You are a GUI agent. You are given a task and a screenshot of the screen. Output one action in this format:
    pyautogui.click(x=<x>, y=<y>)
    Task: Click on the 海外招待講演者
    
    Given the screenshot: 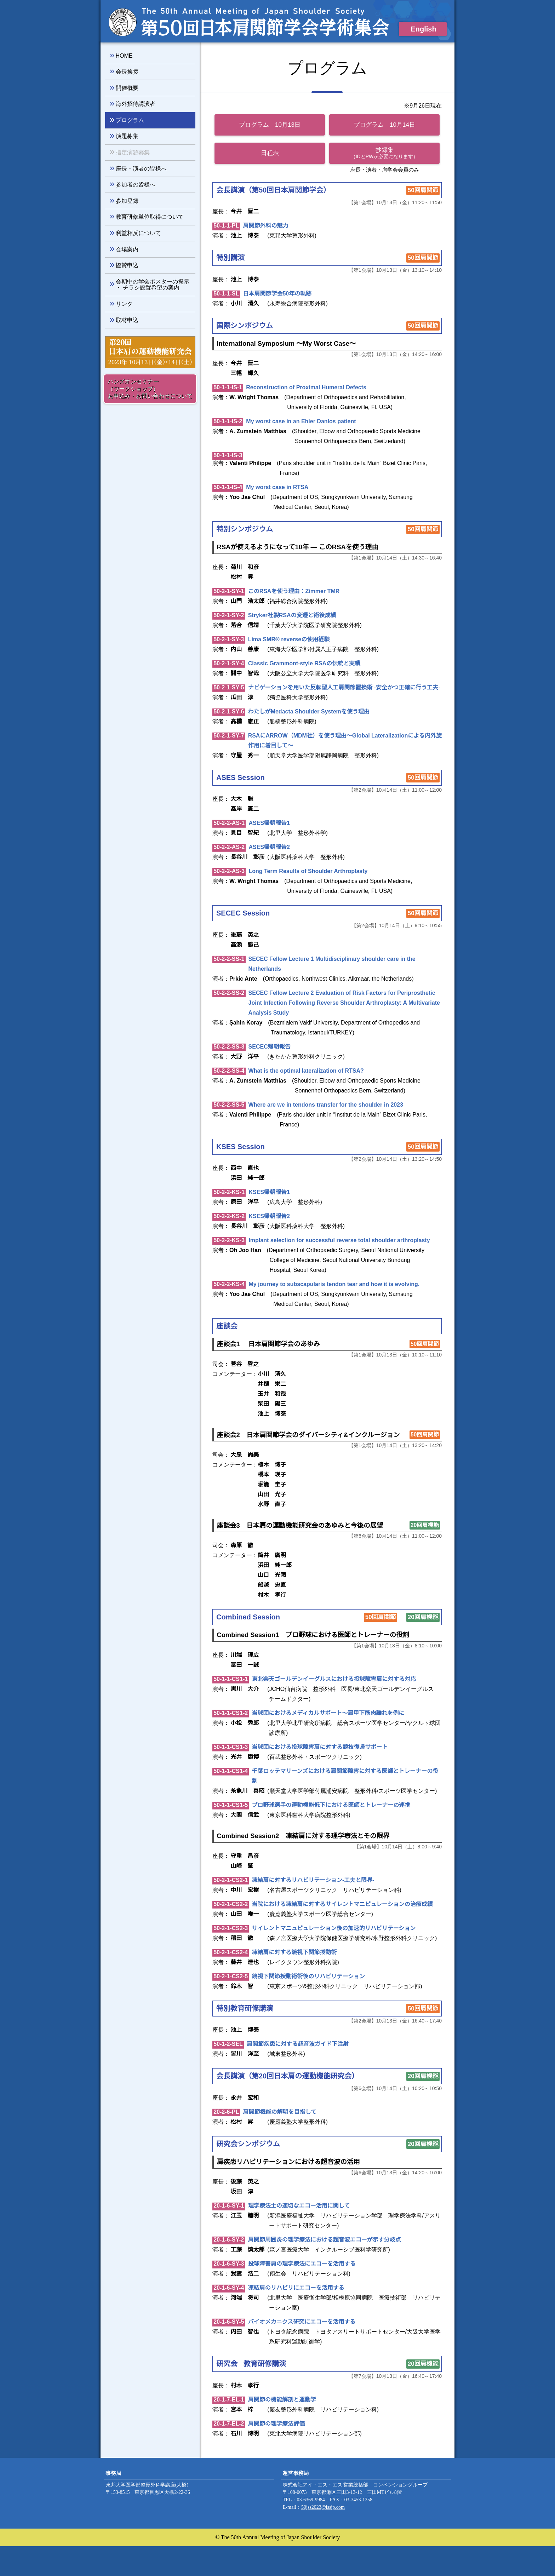 What is the action you would take?
    pyautogui.click(x=135, y=103)
    